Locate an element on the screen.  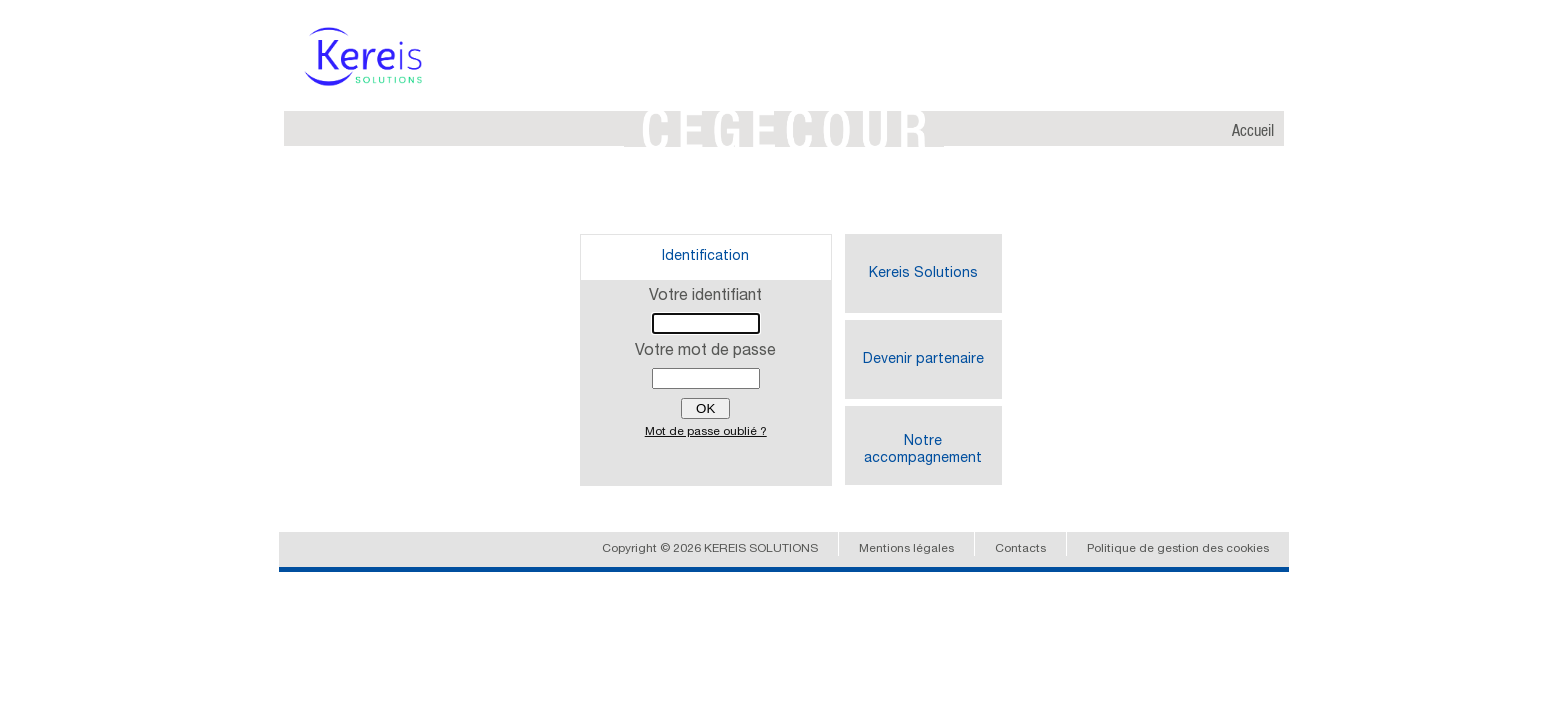
Devenir partenaire is located at coordinates (923, 360).